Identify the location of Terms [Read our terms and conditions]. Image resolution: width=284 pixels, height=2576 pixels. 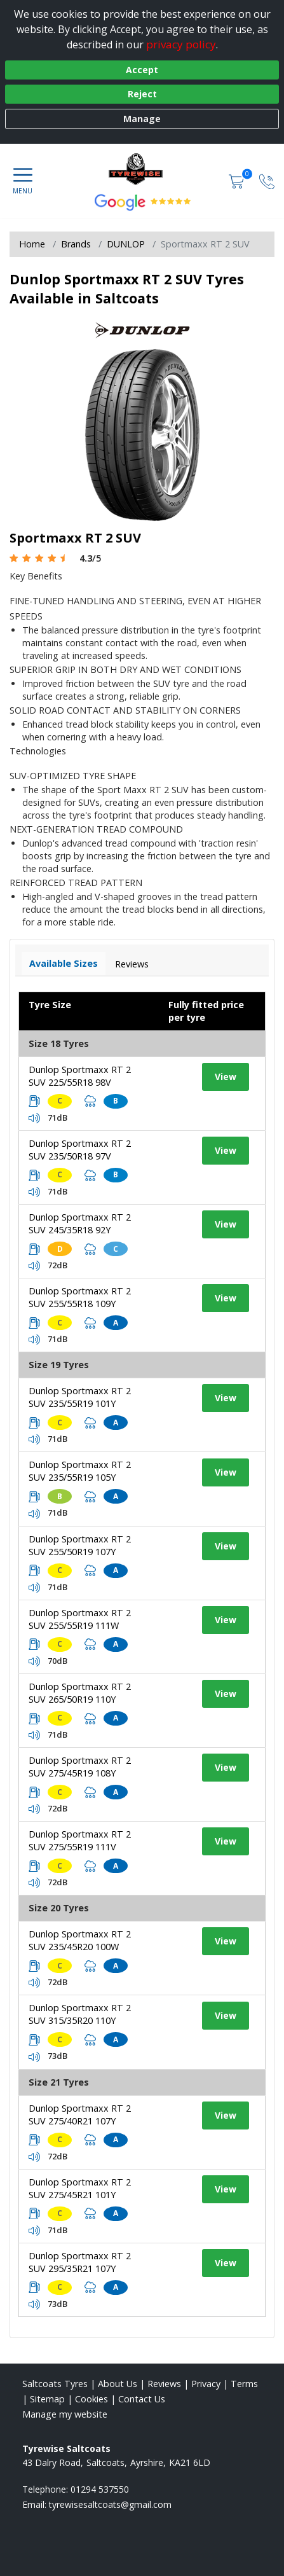
(244, 2384).